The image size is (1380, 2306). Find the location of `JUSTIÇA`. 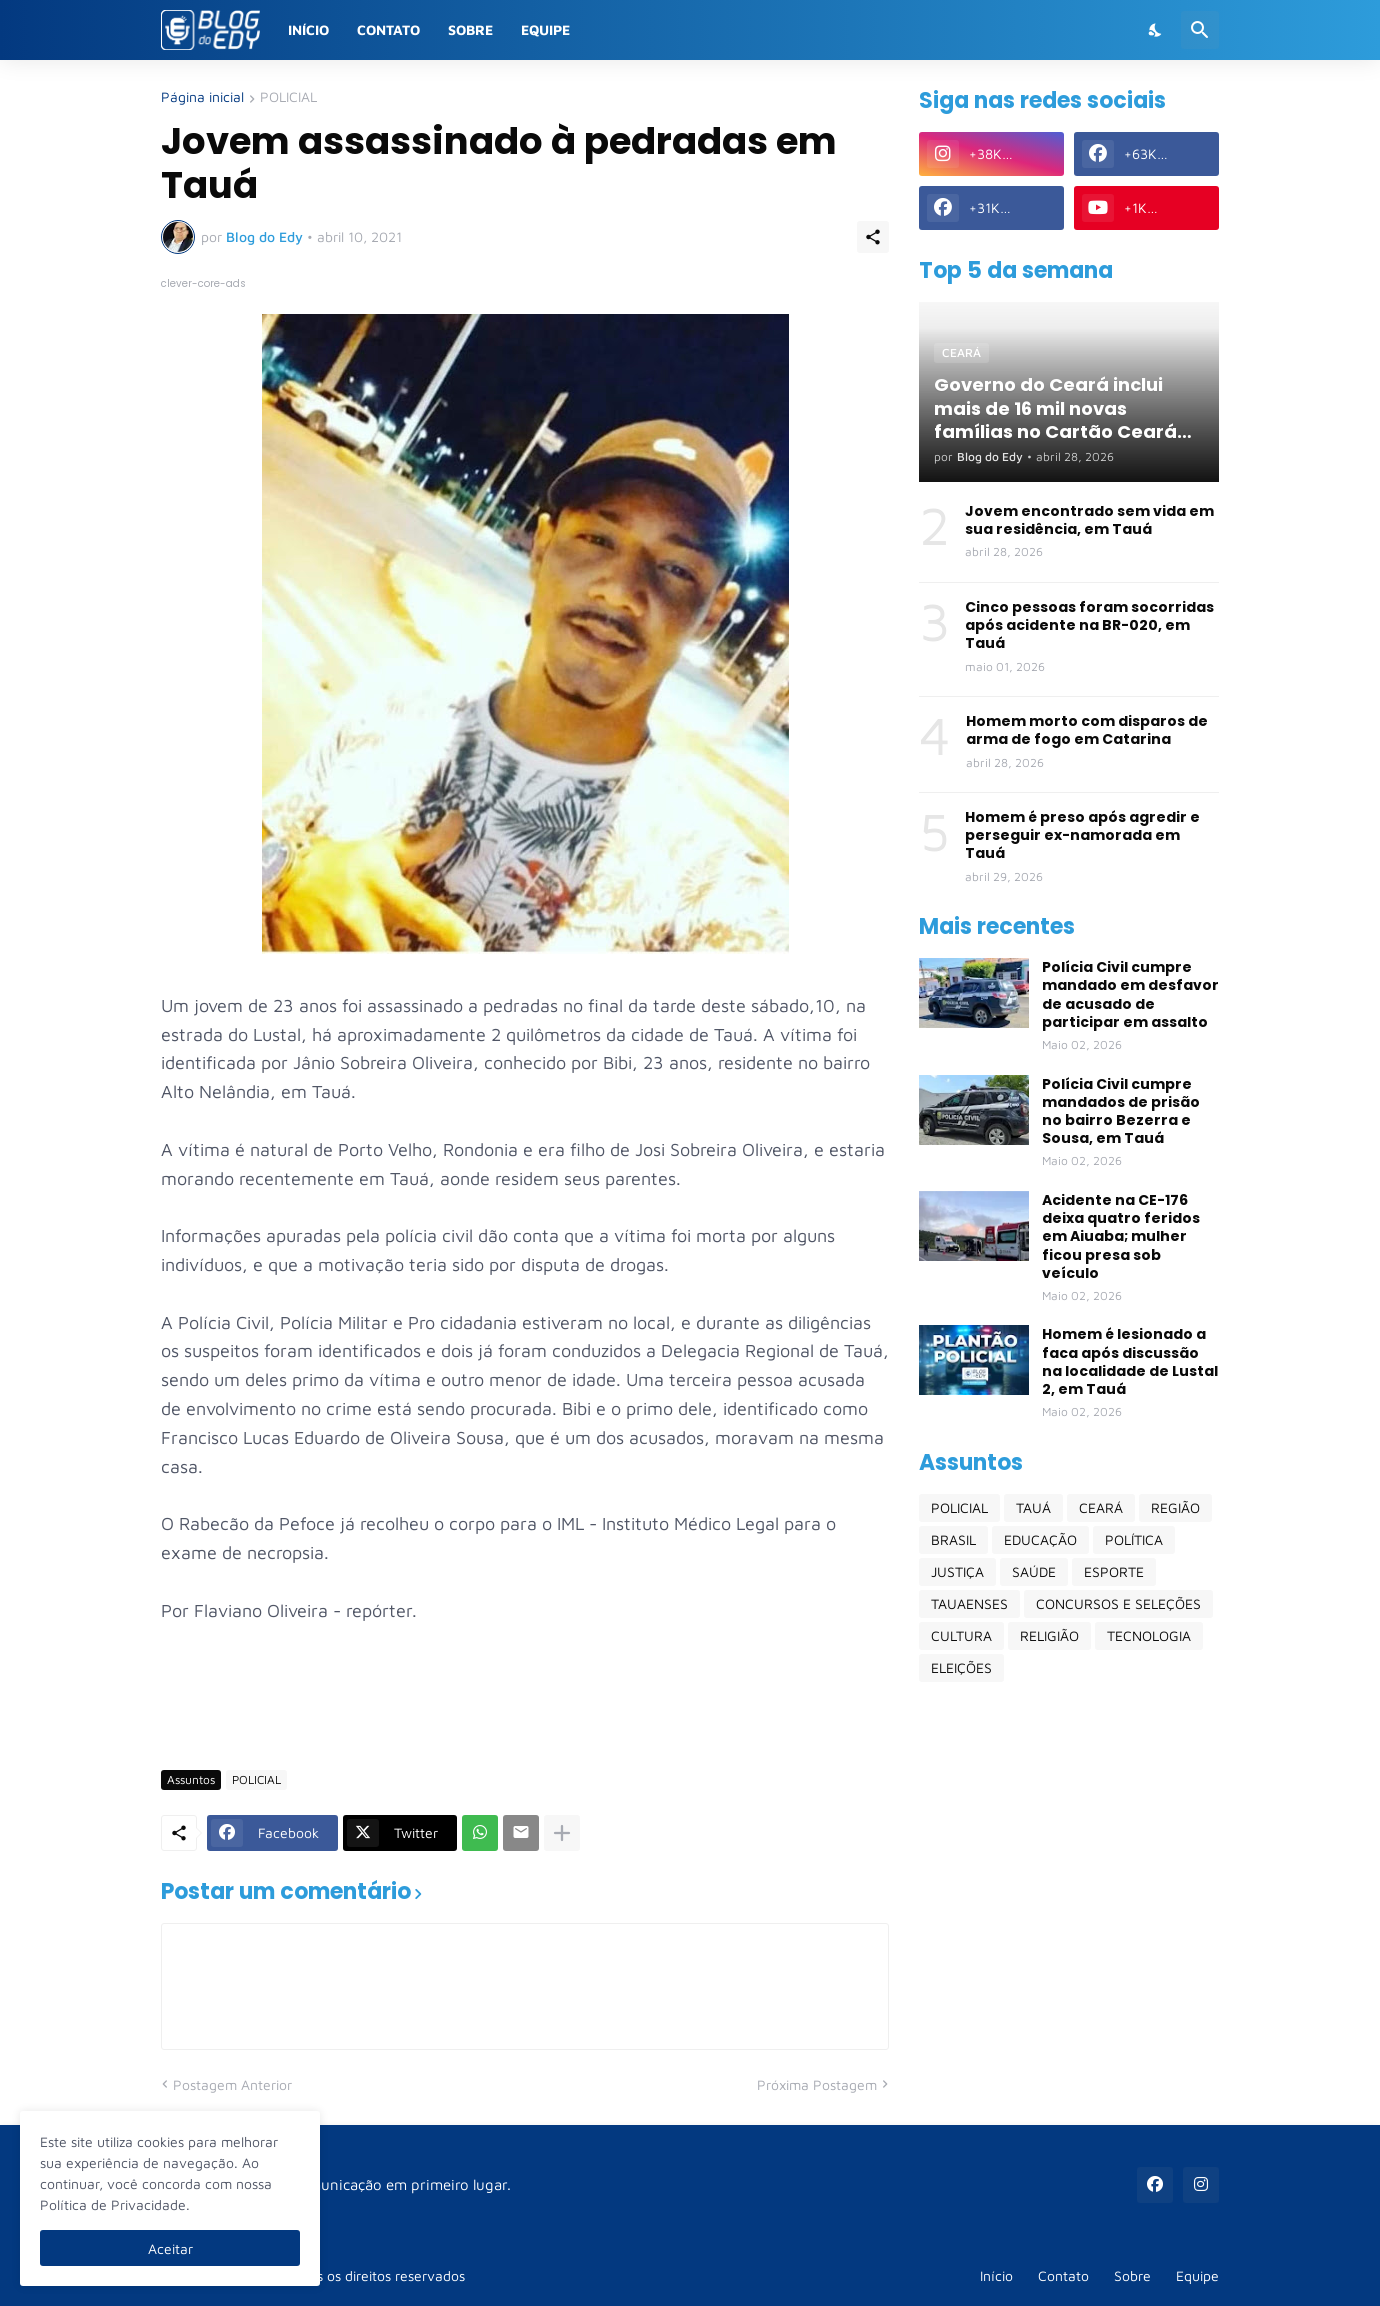

JUSTIÇA is located at coordinates (957, 1571).